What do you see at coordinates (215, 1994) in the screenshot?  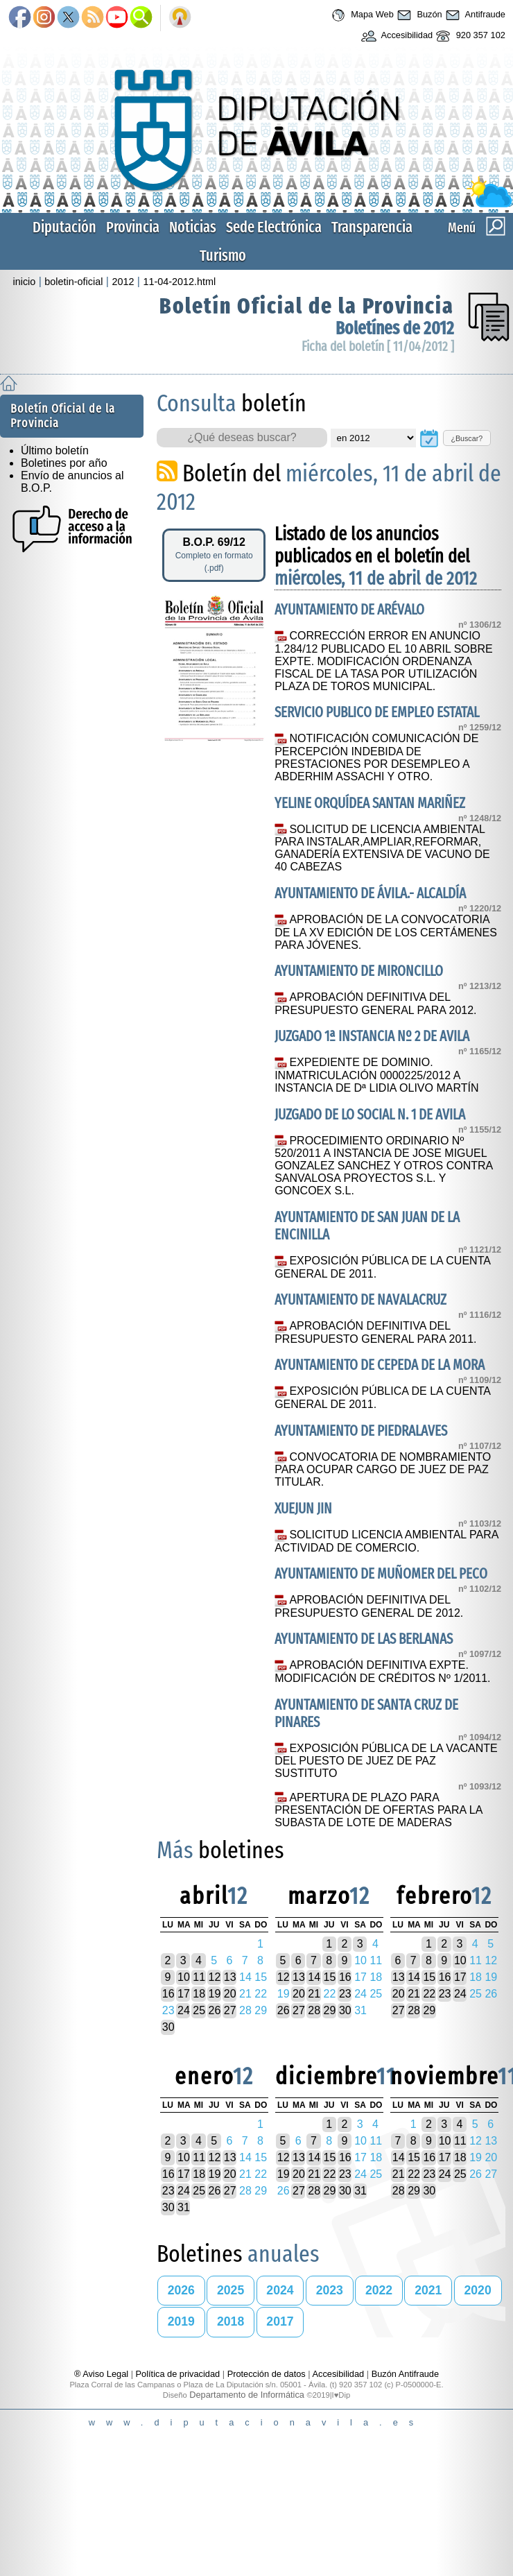 I see `19` at bounding box center [215, 1994].